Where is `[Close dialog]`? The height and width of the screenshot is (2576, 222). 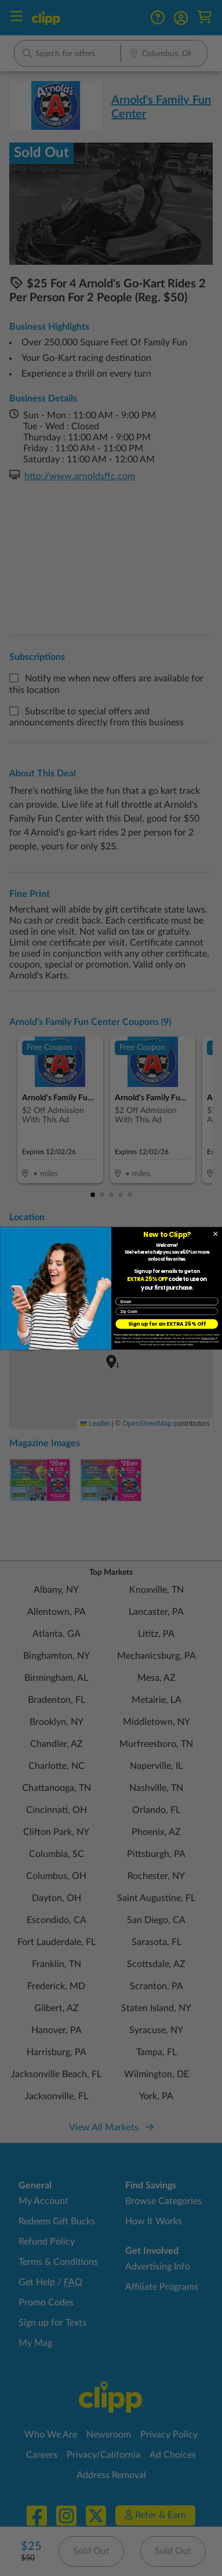 [Close dialog] is located at coordinates (215, 1233).